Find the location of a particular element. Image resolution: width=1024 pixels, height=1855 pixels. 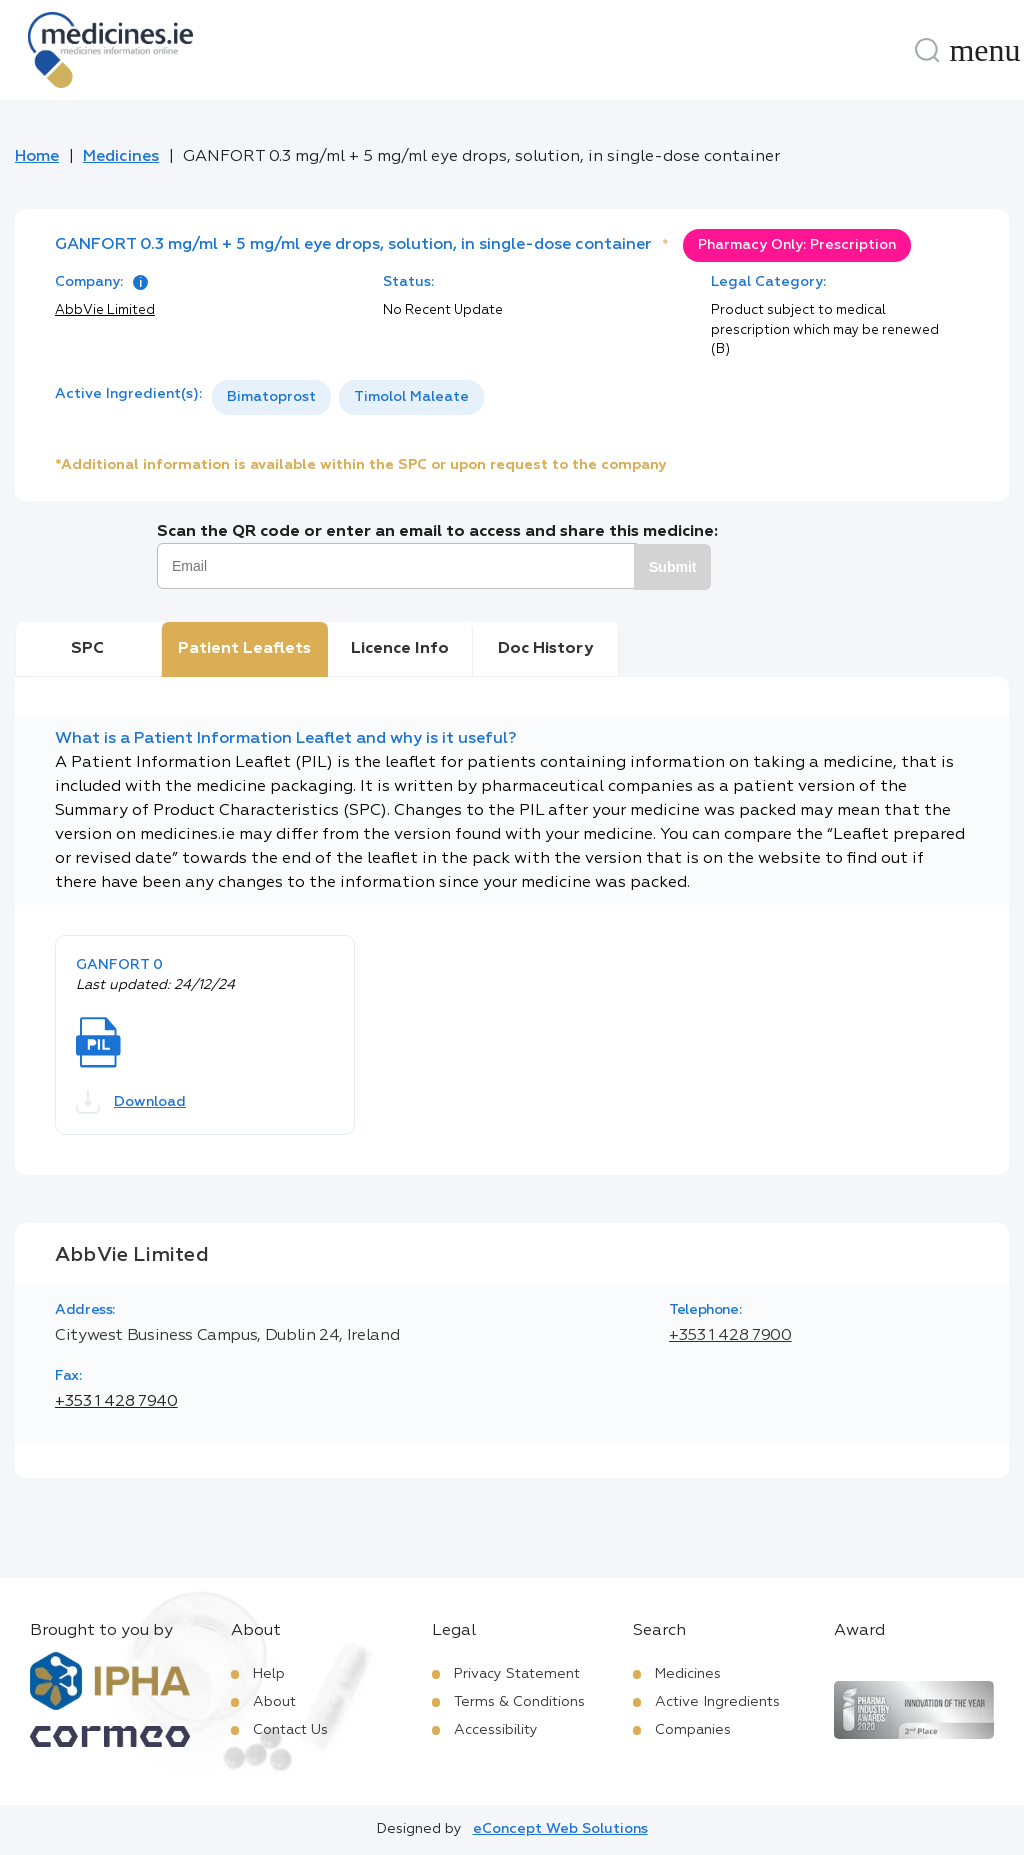

eConcept Web Solutions is located at coordinates (560, 1829).